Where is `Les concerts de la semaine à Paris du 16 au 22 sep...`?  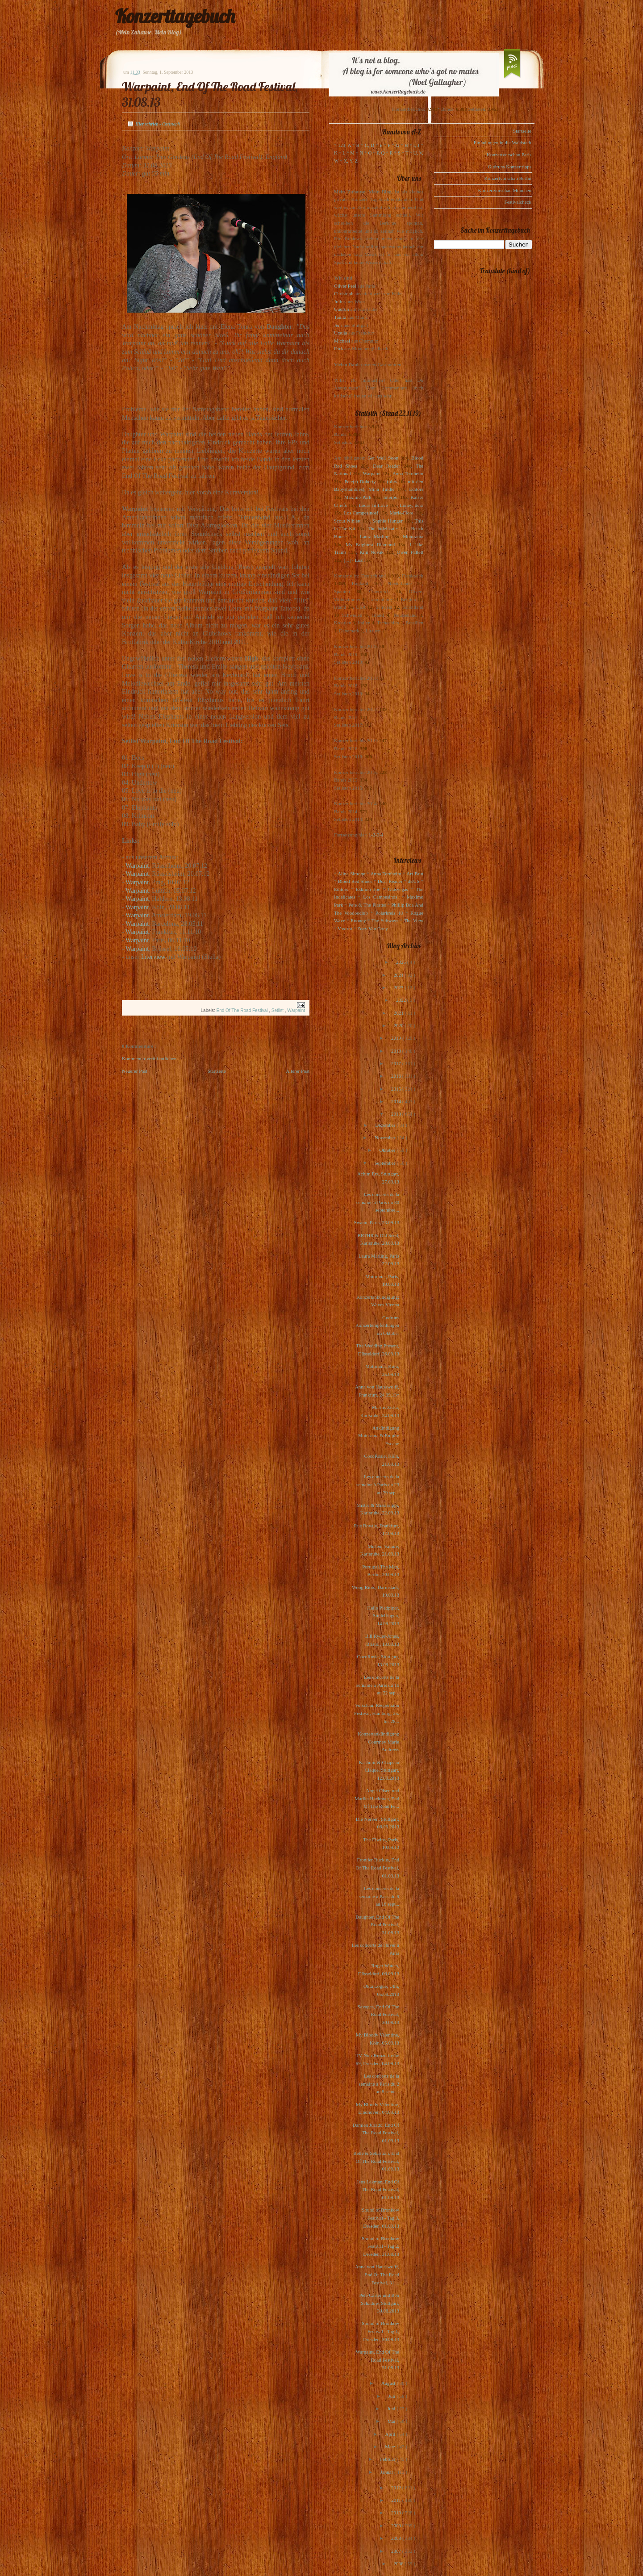
Les concerts de la semaine à Paris du 16 au 22 sep... is located at coordinates (377, 1684).